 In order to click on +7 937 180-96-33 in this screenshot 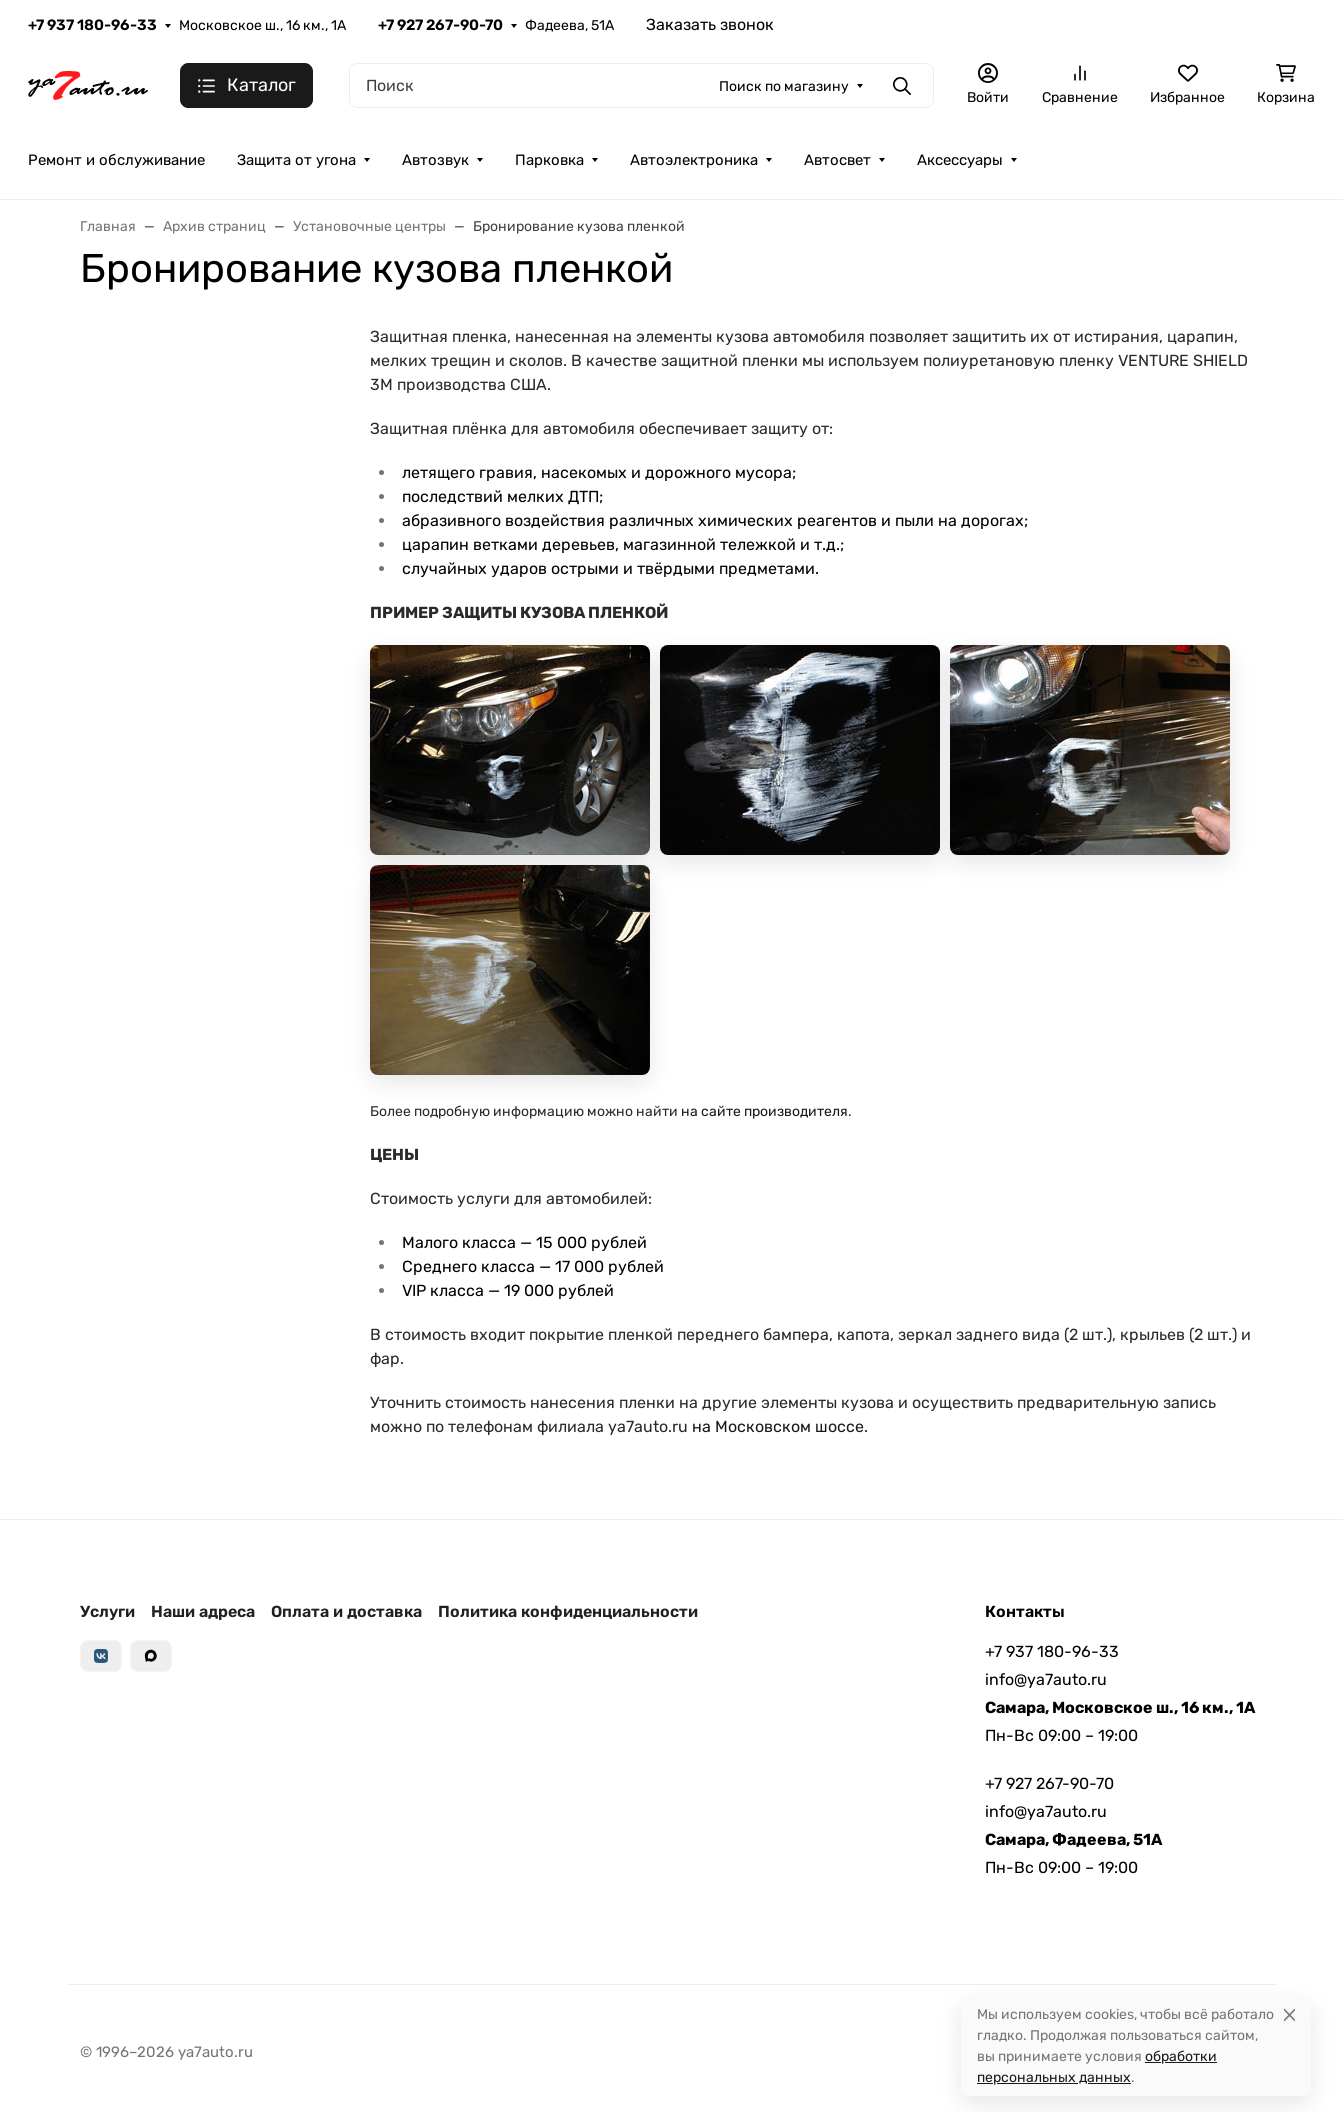, I will do `click(92, 25)`.